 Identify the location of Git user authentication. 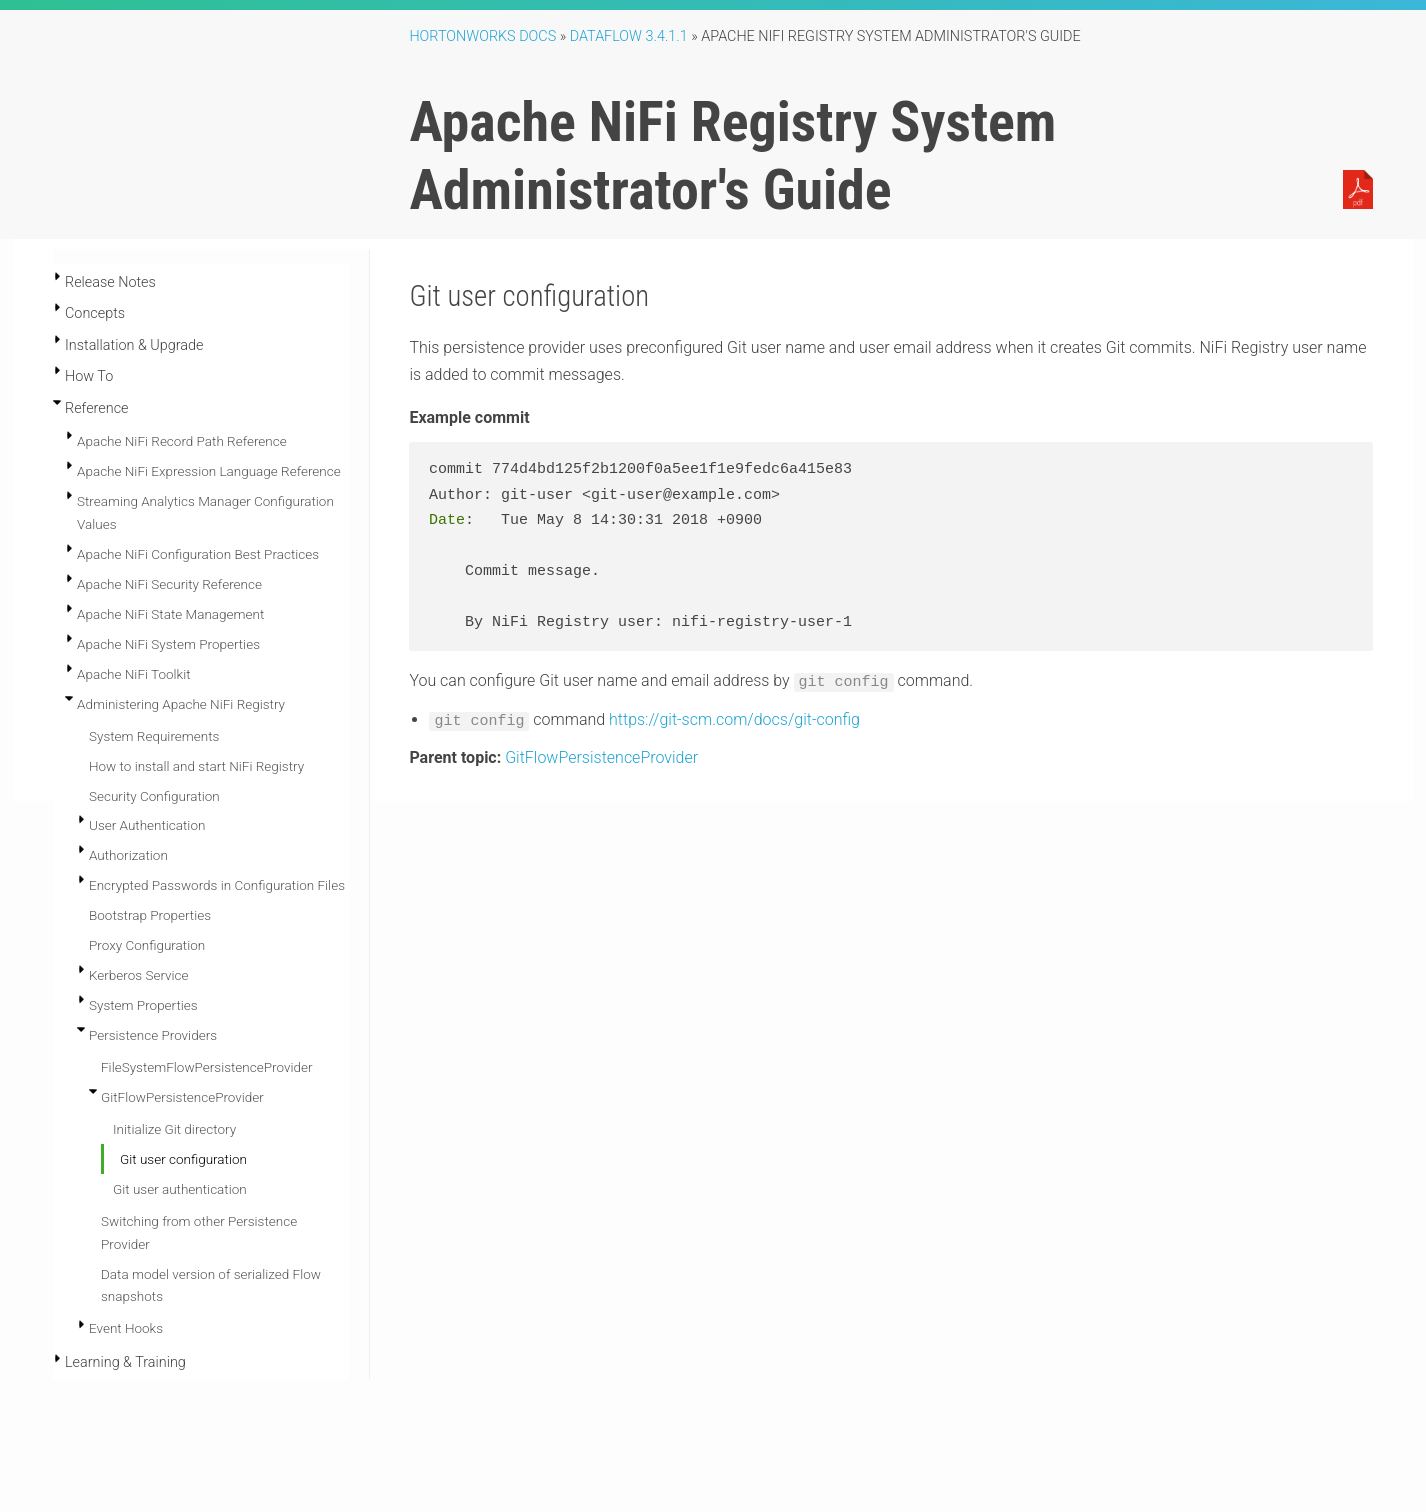
(180, 1189).